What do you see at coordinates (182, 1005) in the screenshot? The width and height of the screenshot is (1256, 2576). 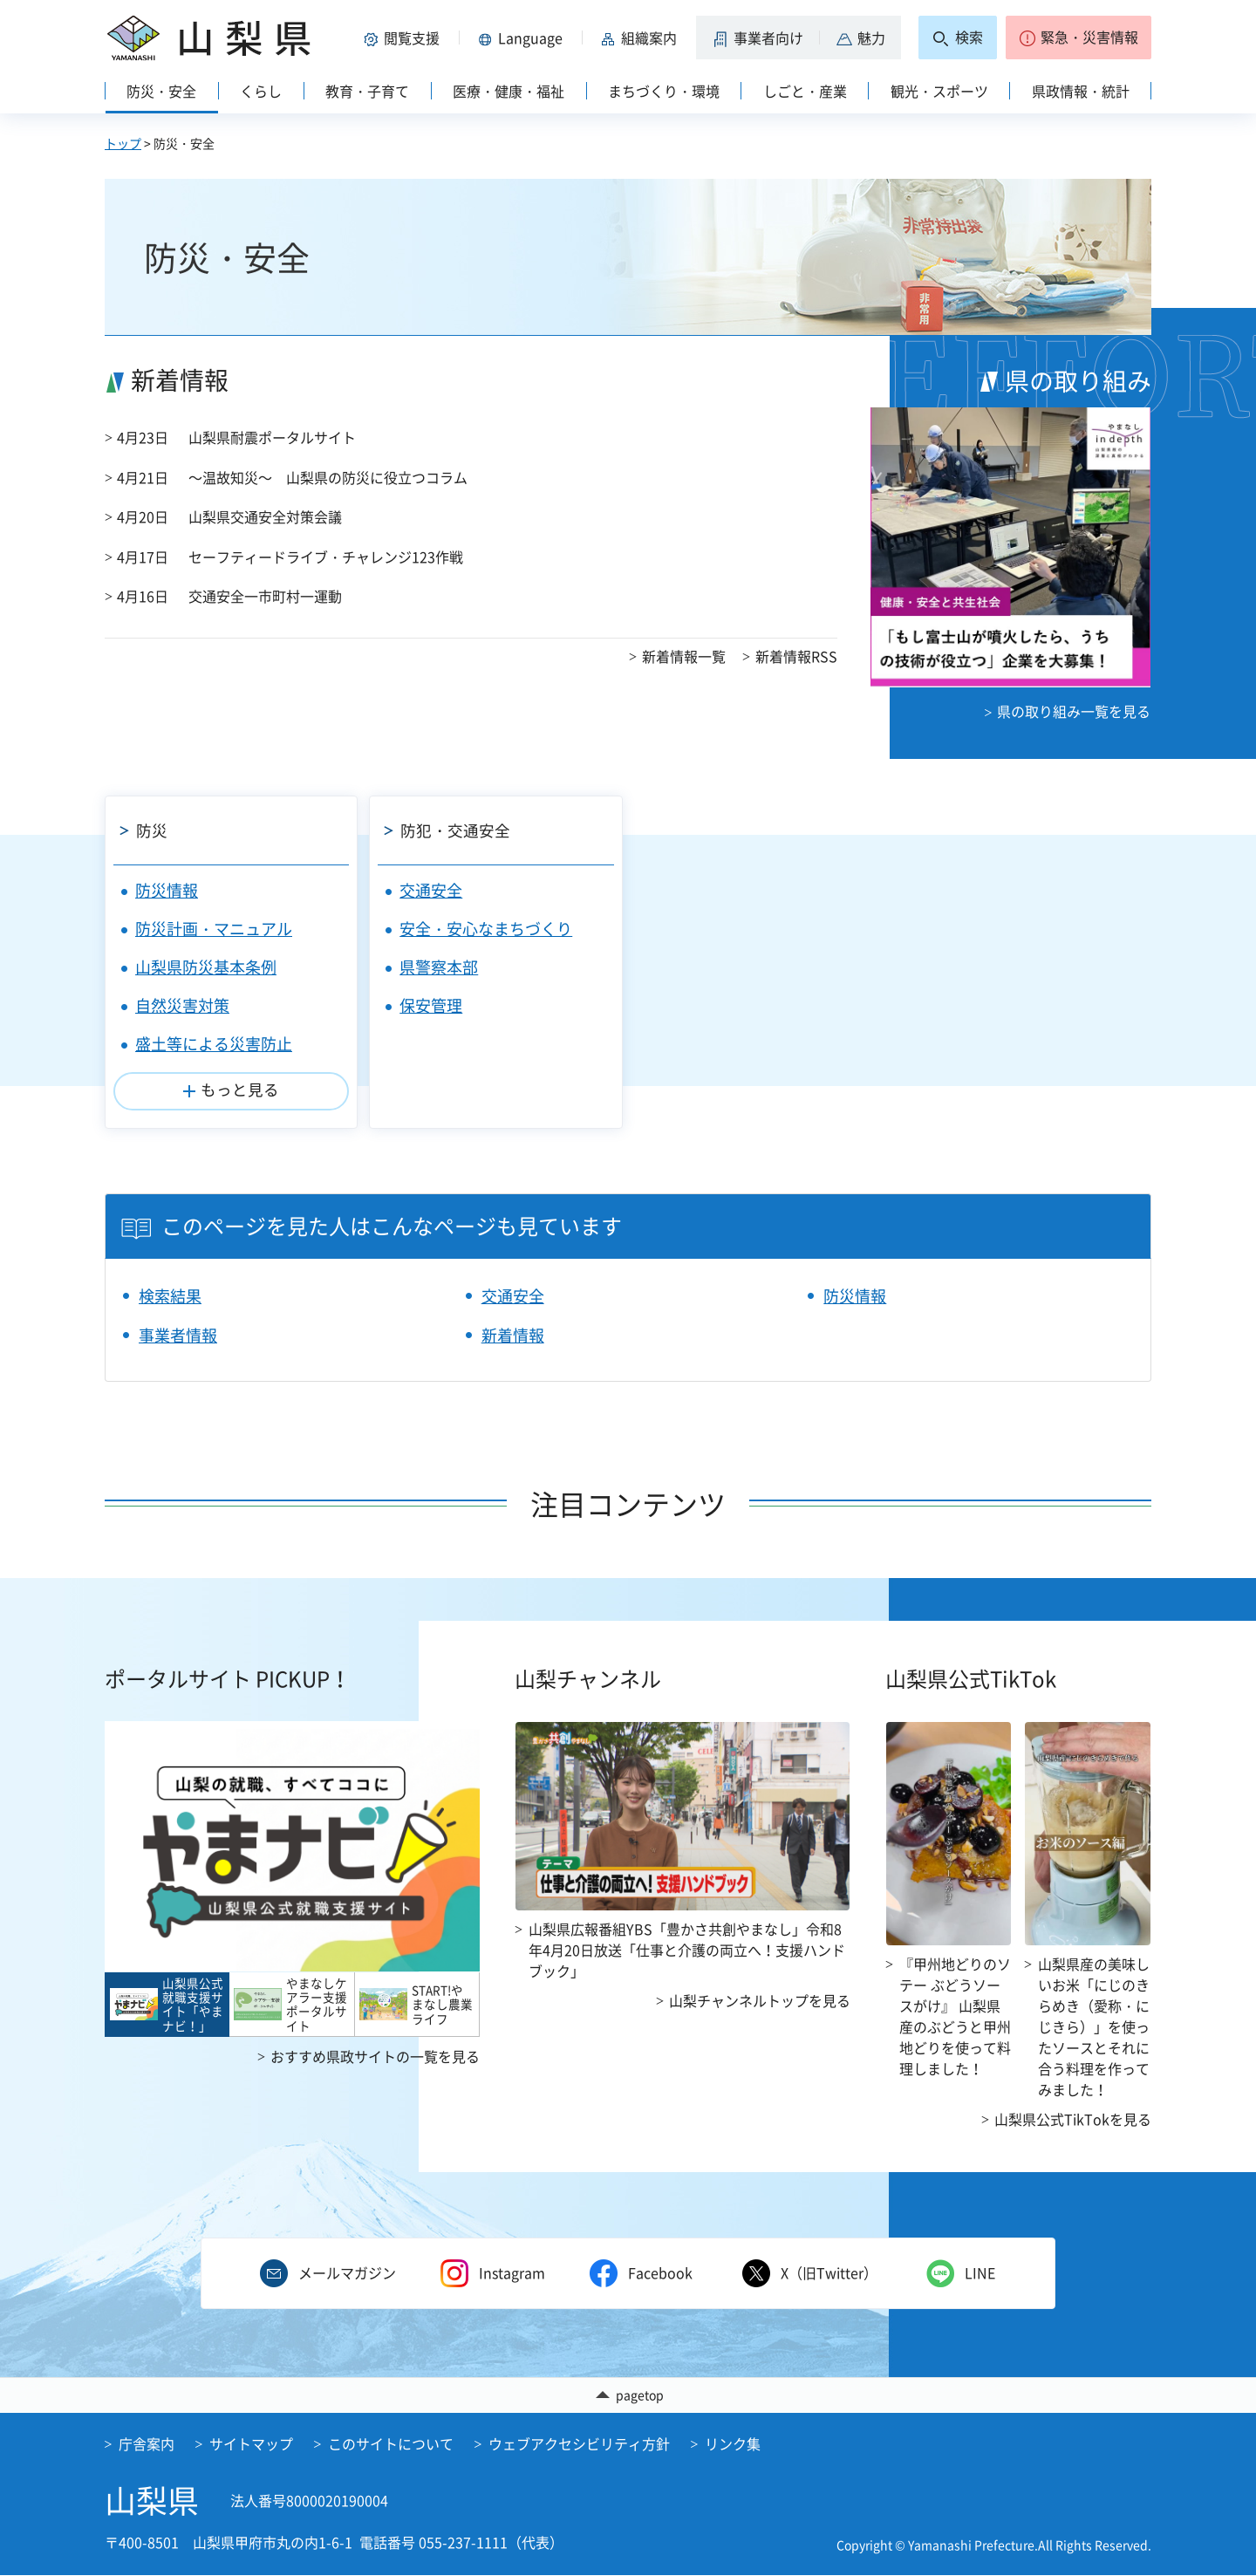 I see `自然災害対策` at bounding box center [182, 1005].